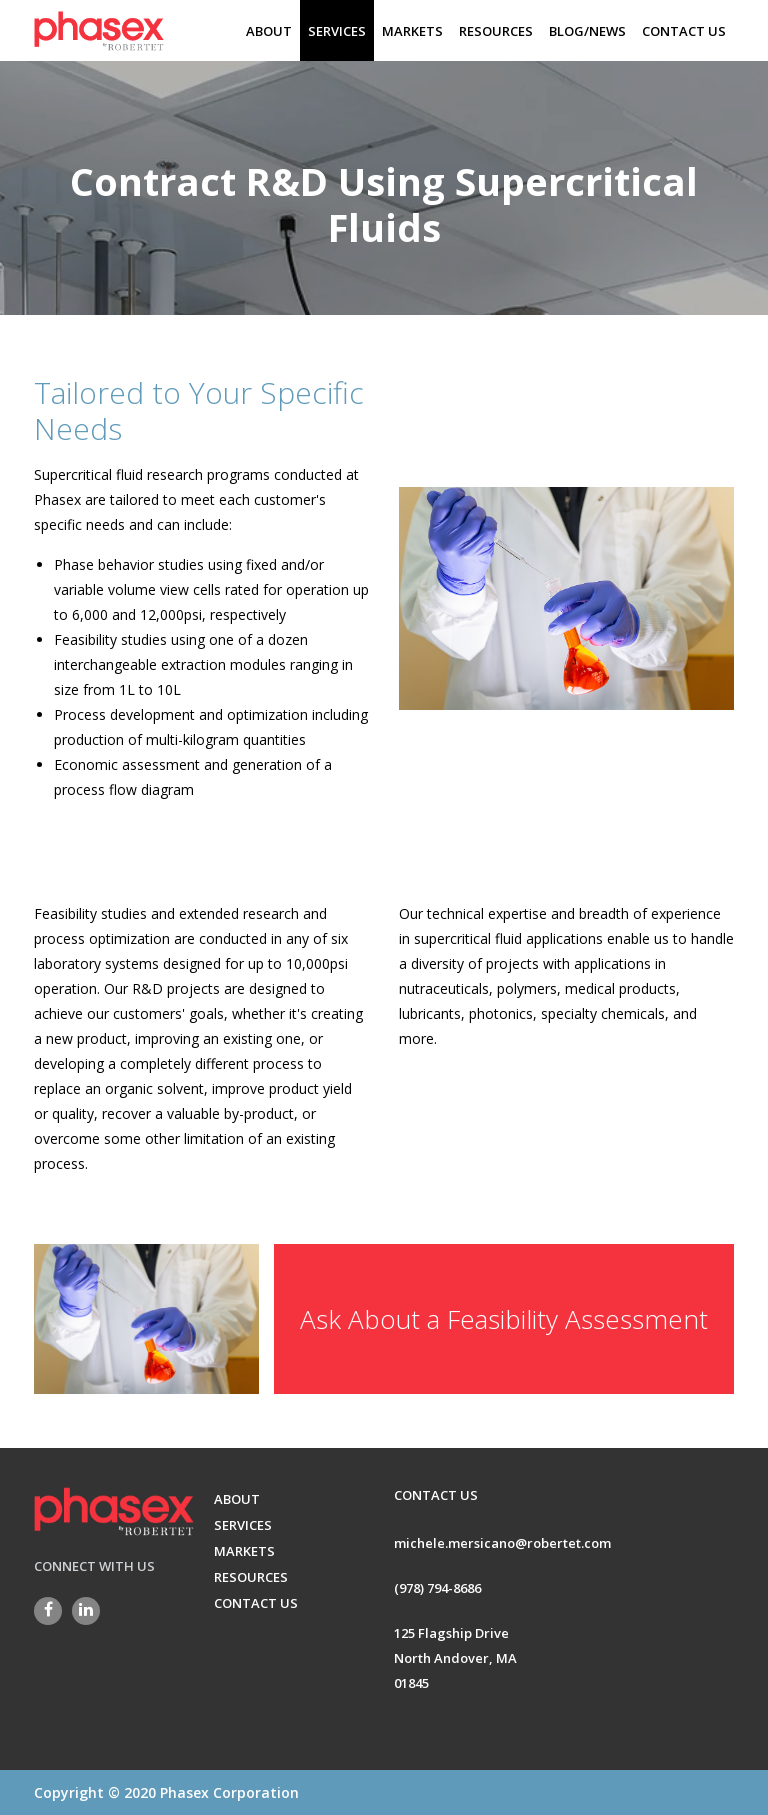  Describe the element at coordinates (684, 31) in the screenshot. I see `CONTACT US [menuitem]` at that location.